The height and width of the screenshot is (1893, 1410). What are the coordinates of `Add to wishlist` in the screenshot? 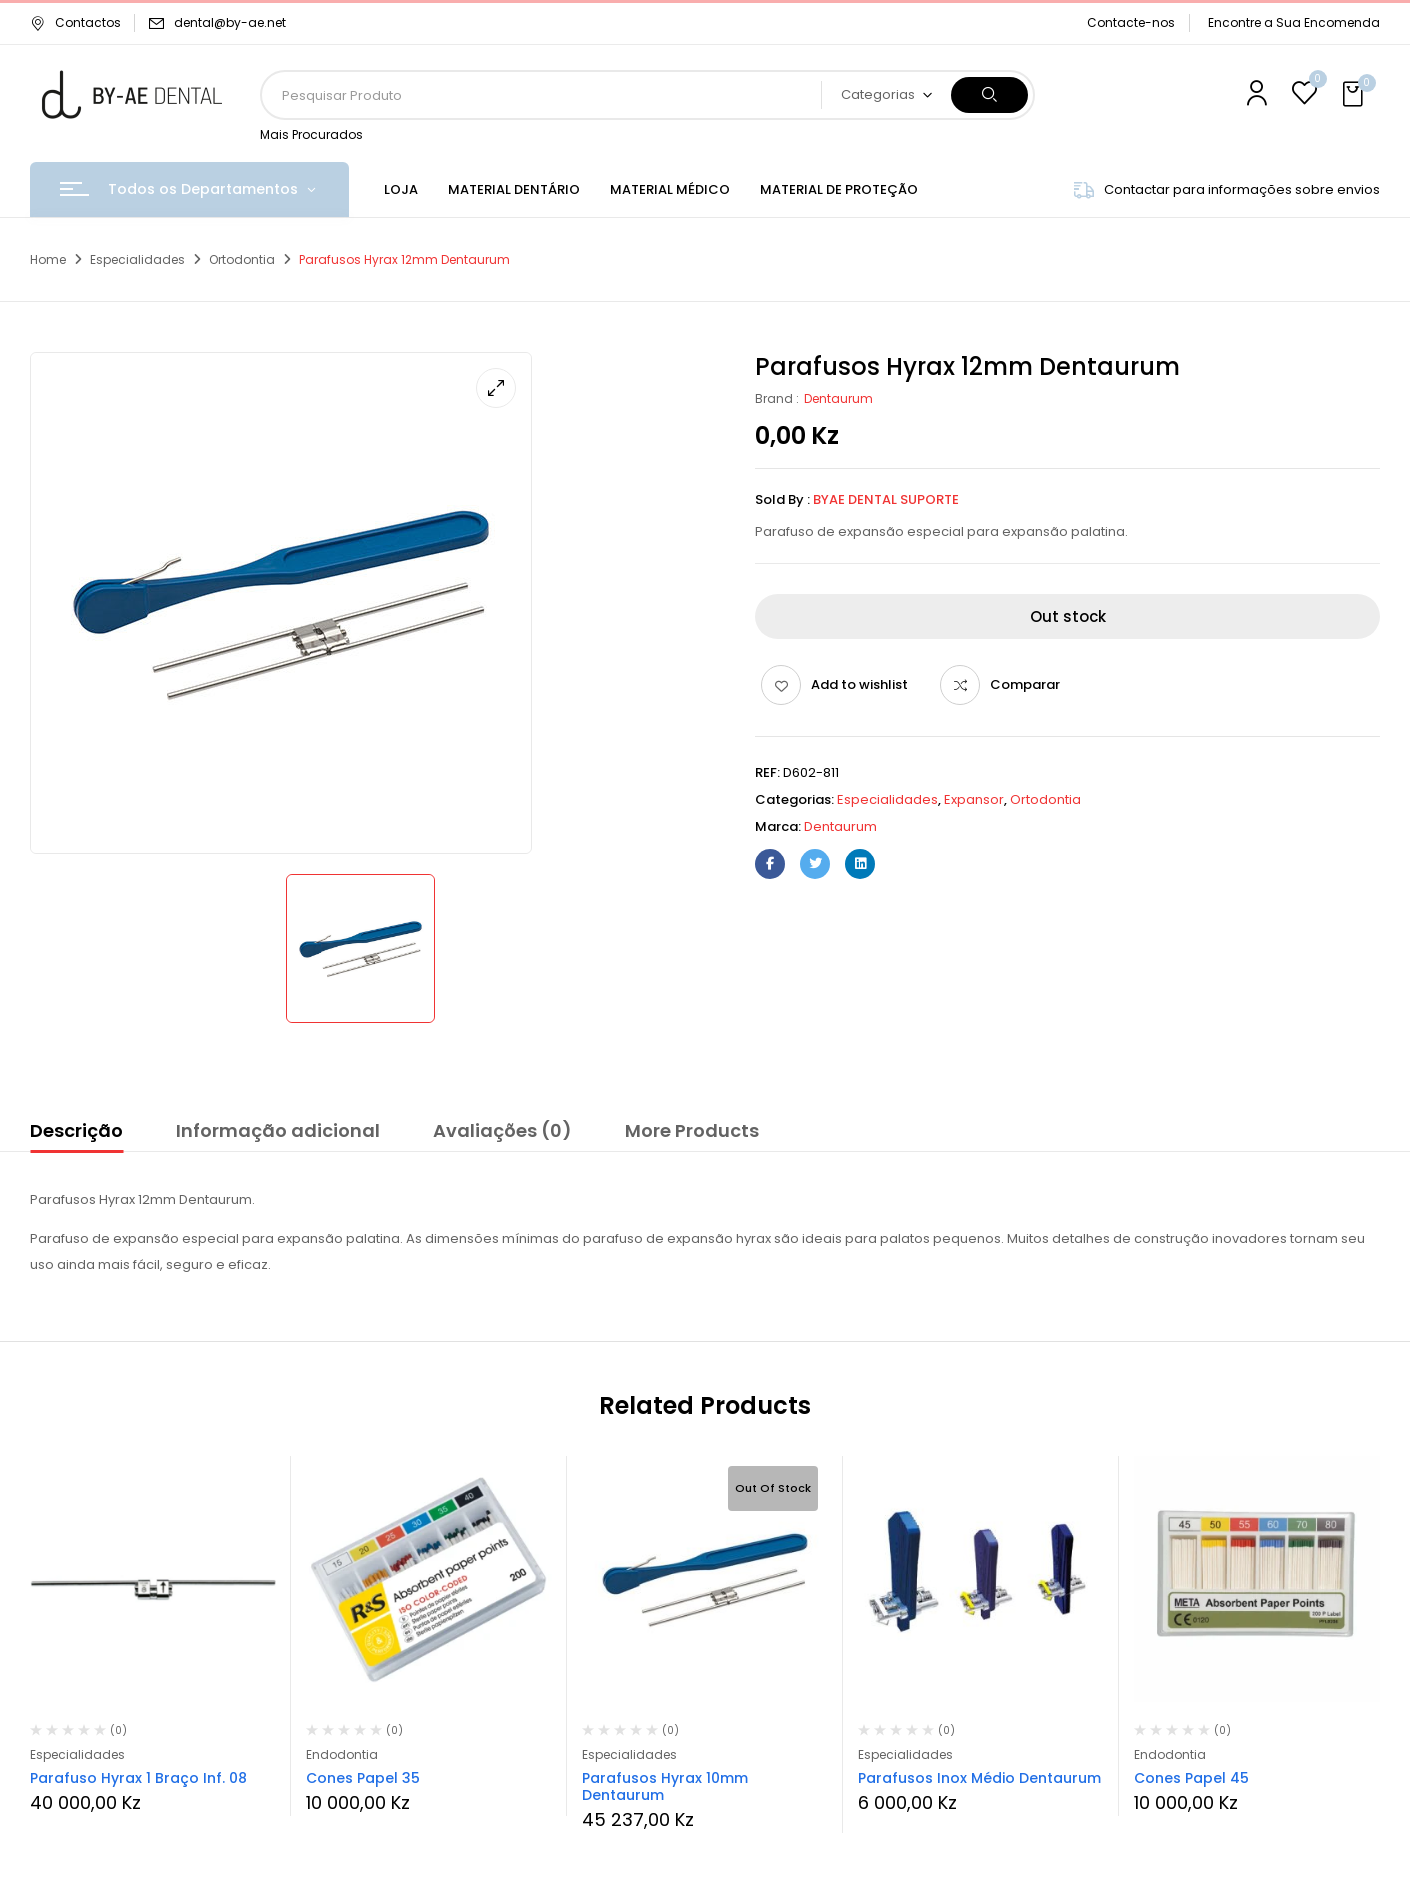 It's located at (859, 684).